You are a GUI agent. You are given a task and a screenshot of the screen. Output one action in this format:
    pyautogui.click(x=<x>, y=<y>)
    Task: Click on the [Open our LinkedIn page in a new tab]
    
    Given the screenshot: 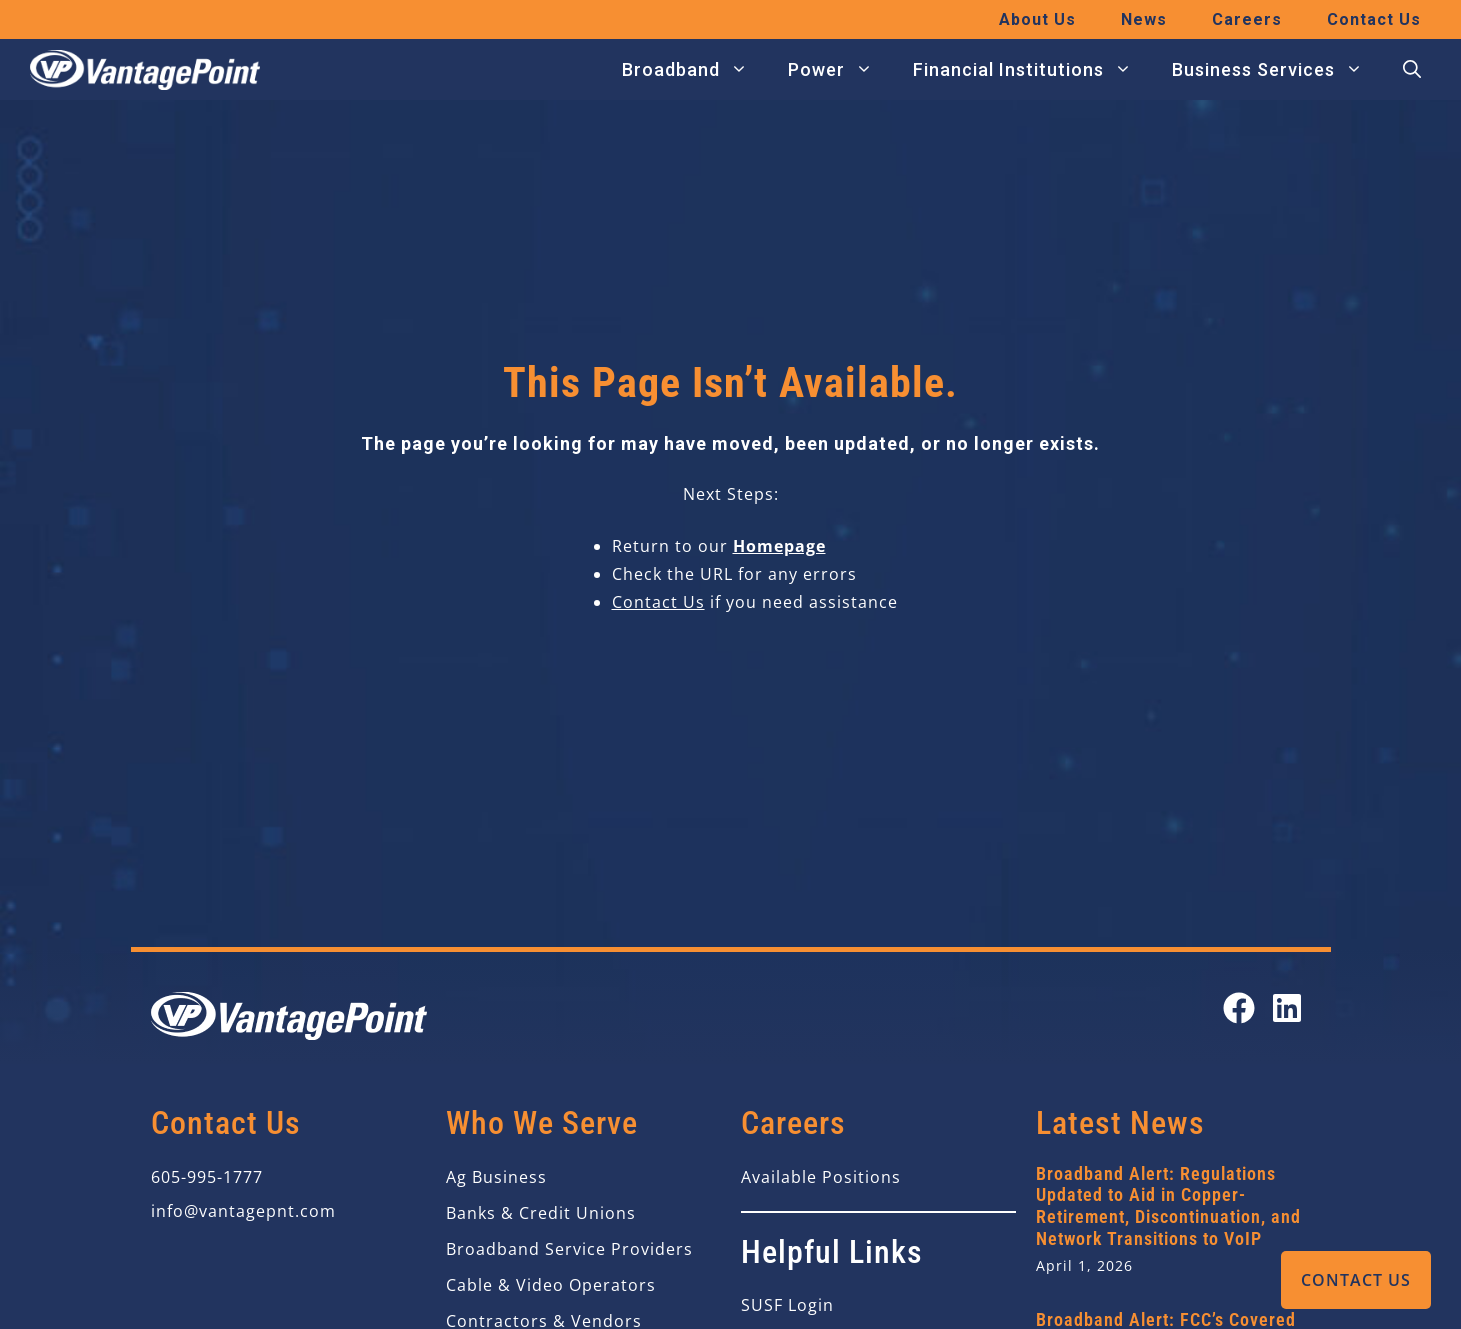 What is the action you would take?
    pyautogui.click(x=1287, y=1008)
    